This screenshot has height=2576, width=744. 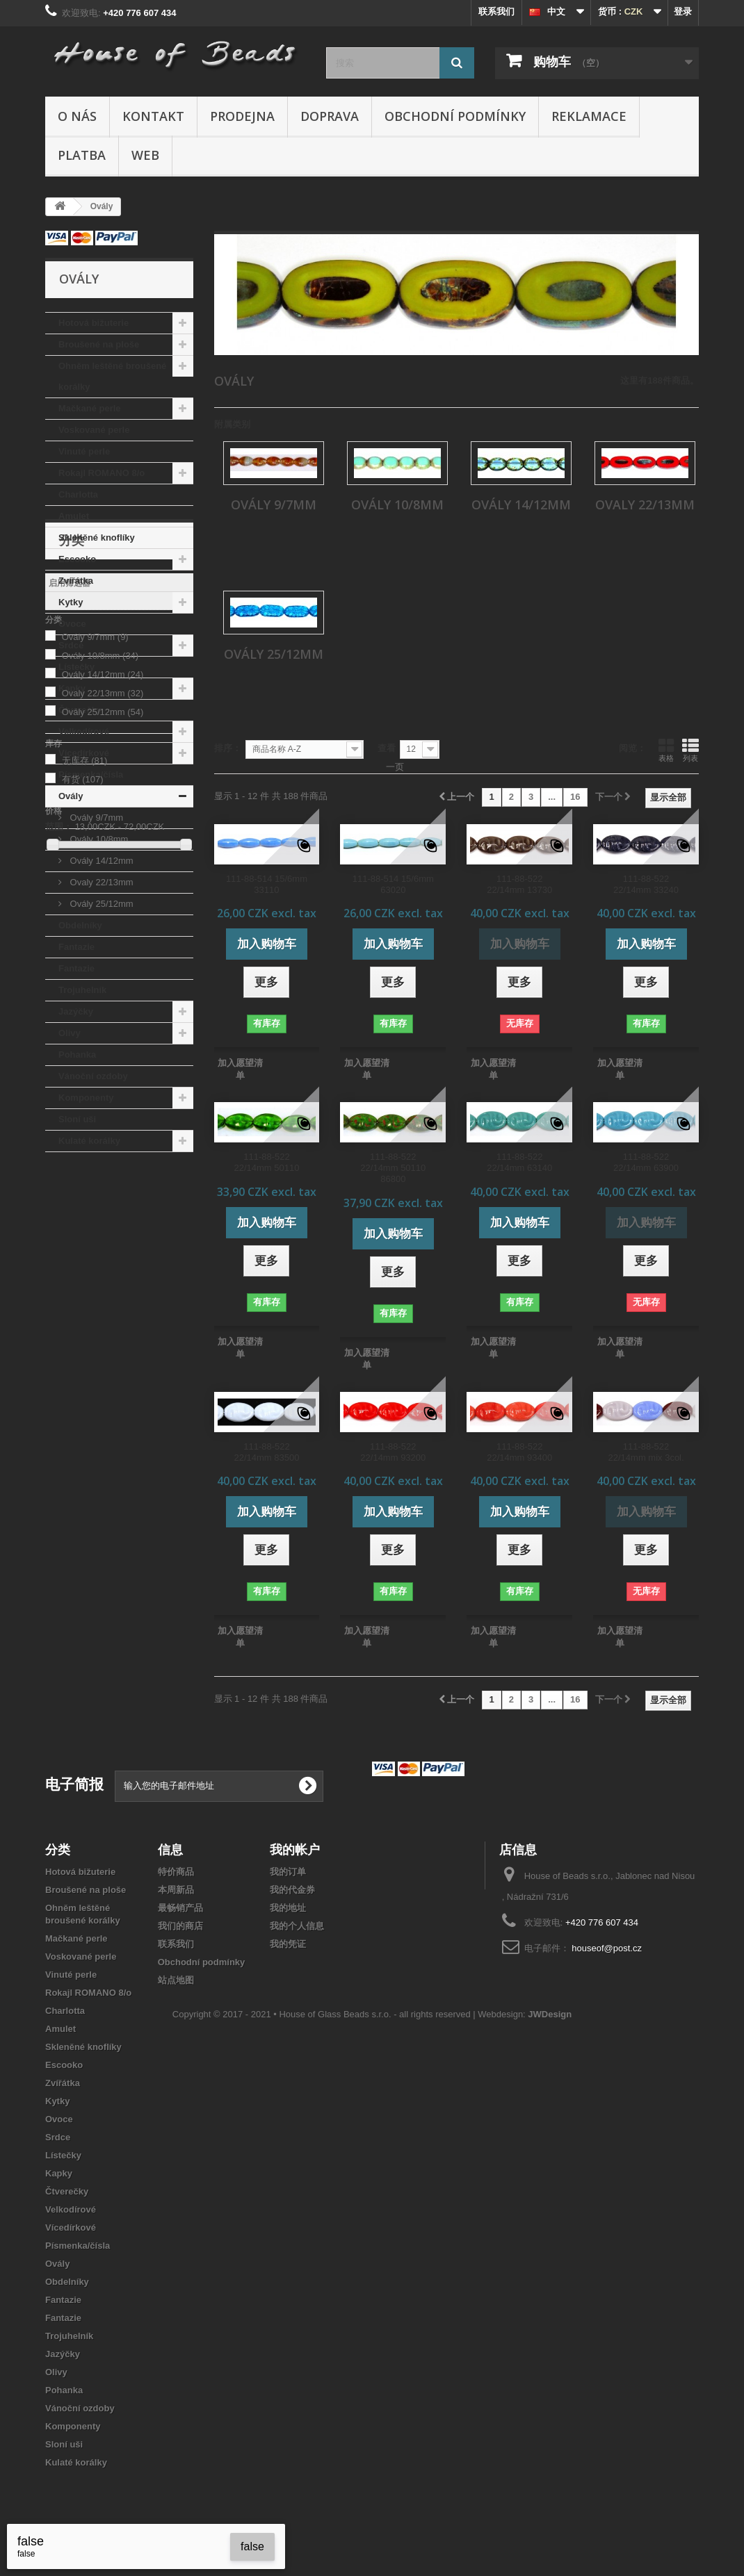 I want to click on O nás, so click(x=77, y=116).